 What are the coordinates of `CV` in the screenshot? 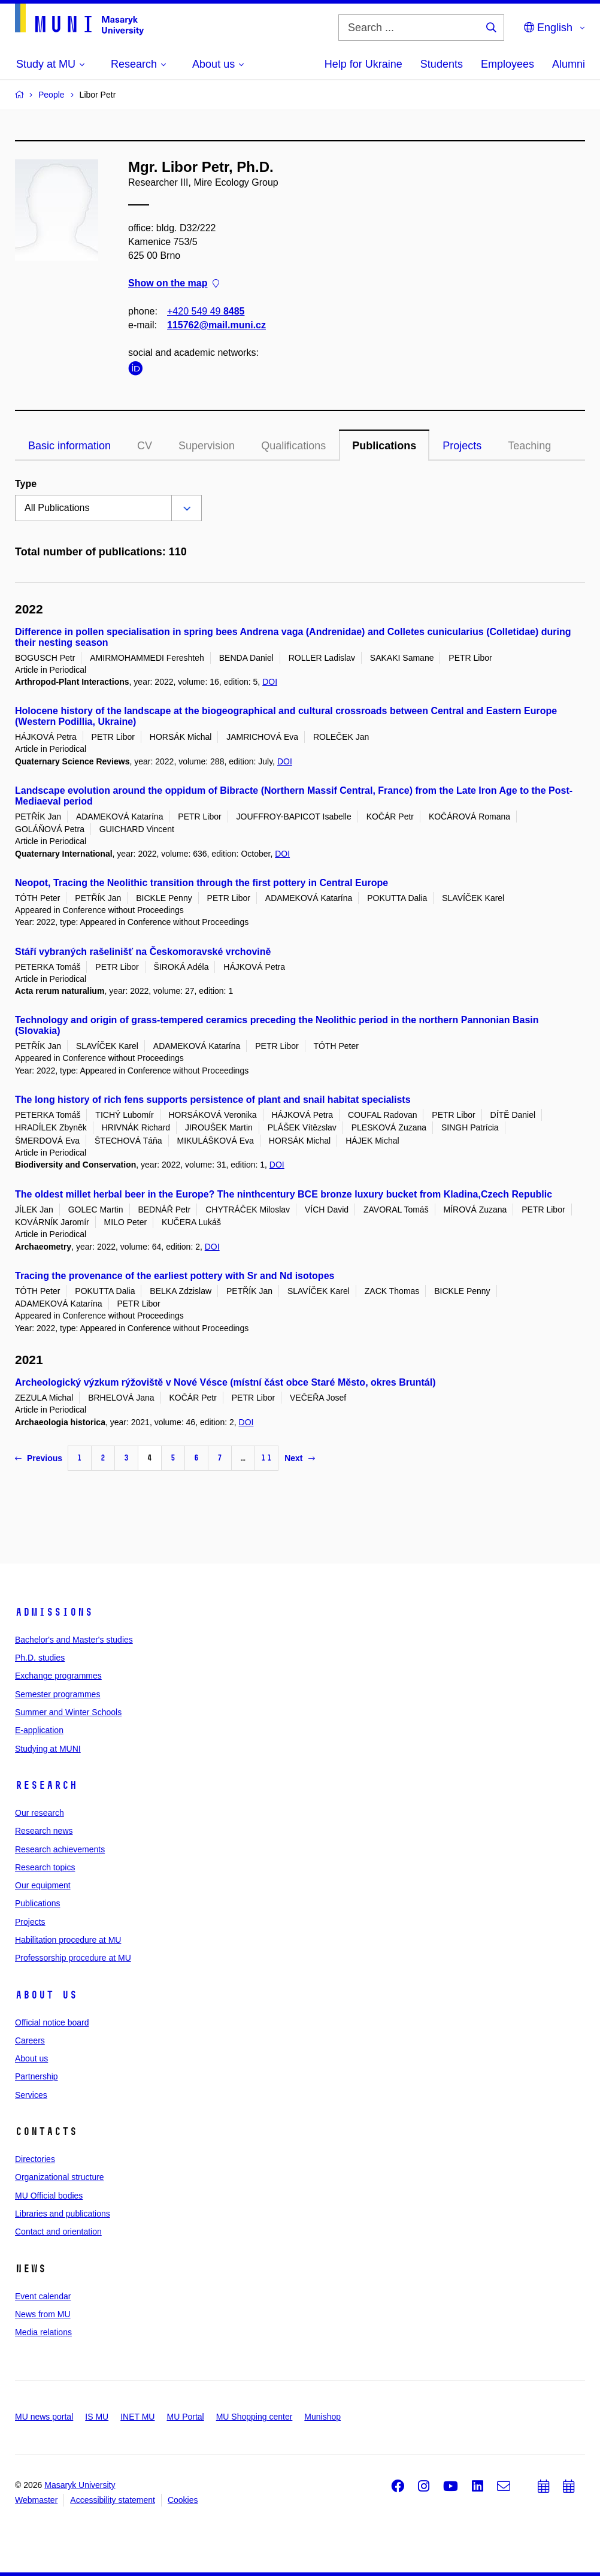 It's located at (144, 446).